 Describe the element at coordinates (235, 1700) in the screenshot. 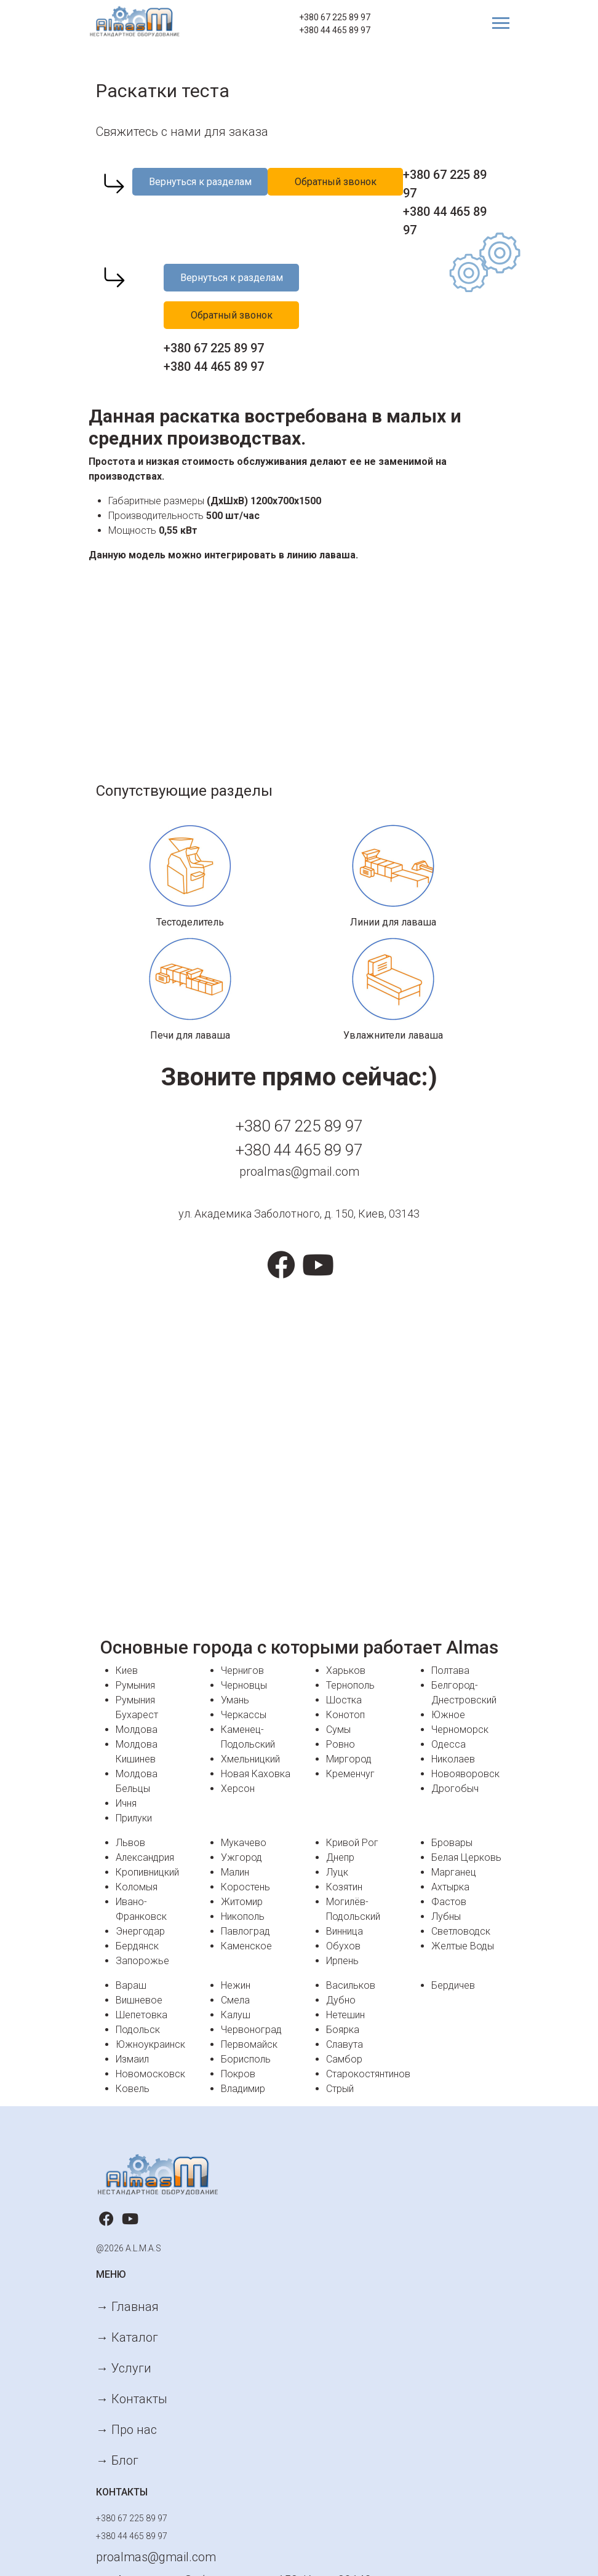

I see `Умань` at that location.